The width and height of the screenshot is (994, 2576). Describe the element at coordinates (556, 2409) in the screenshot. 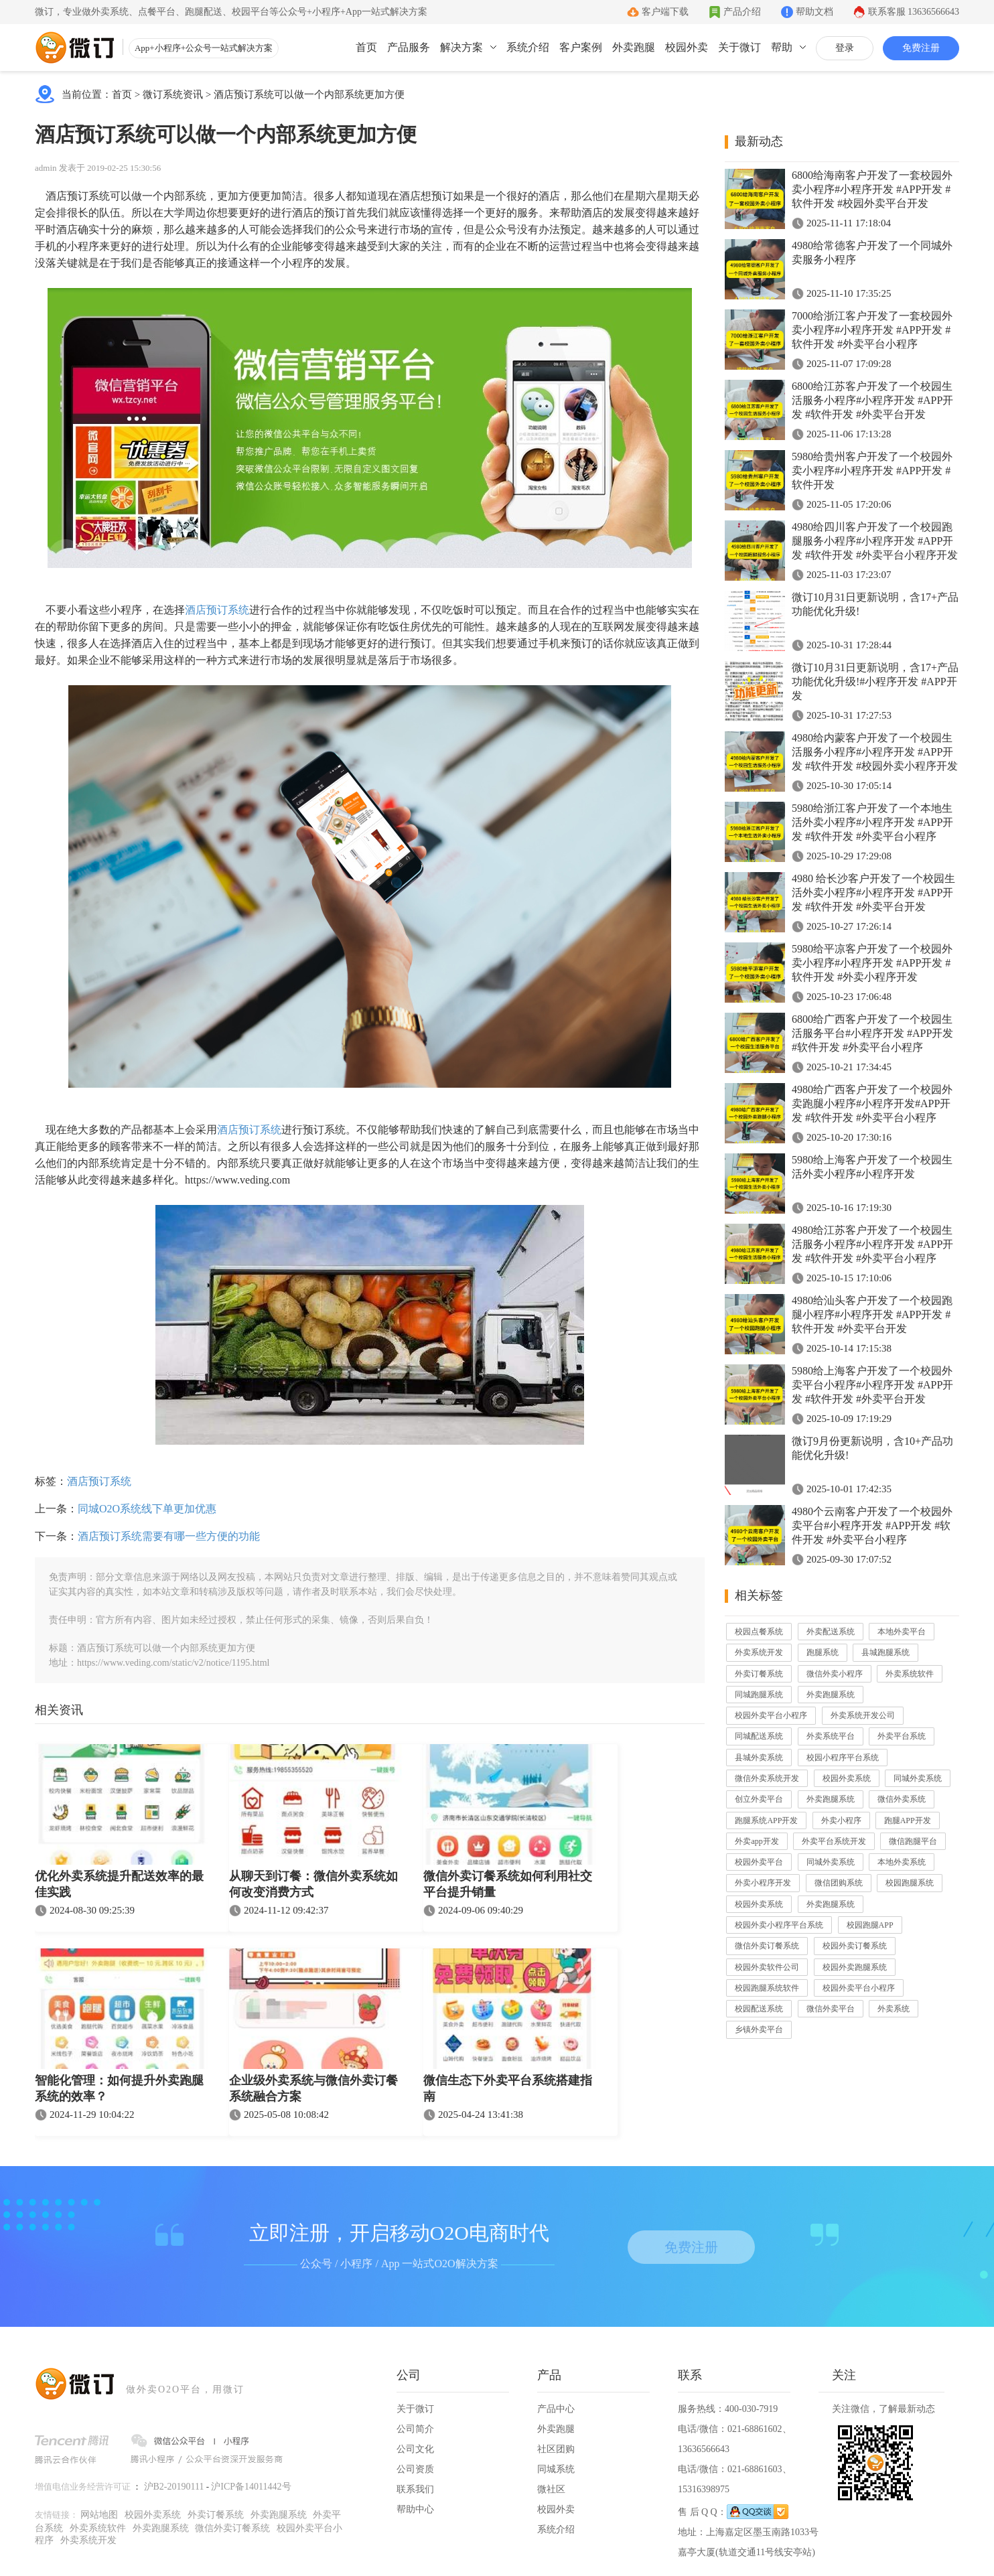

I see `产品中心` at that location.